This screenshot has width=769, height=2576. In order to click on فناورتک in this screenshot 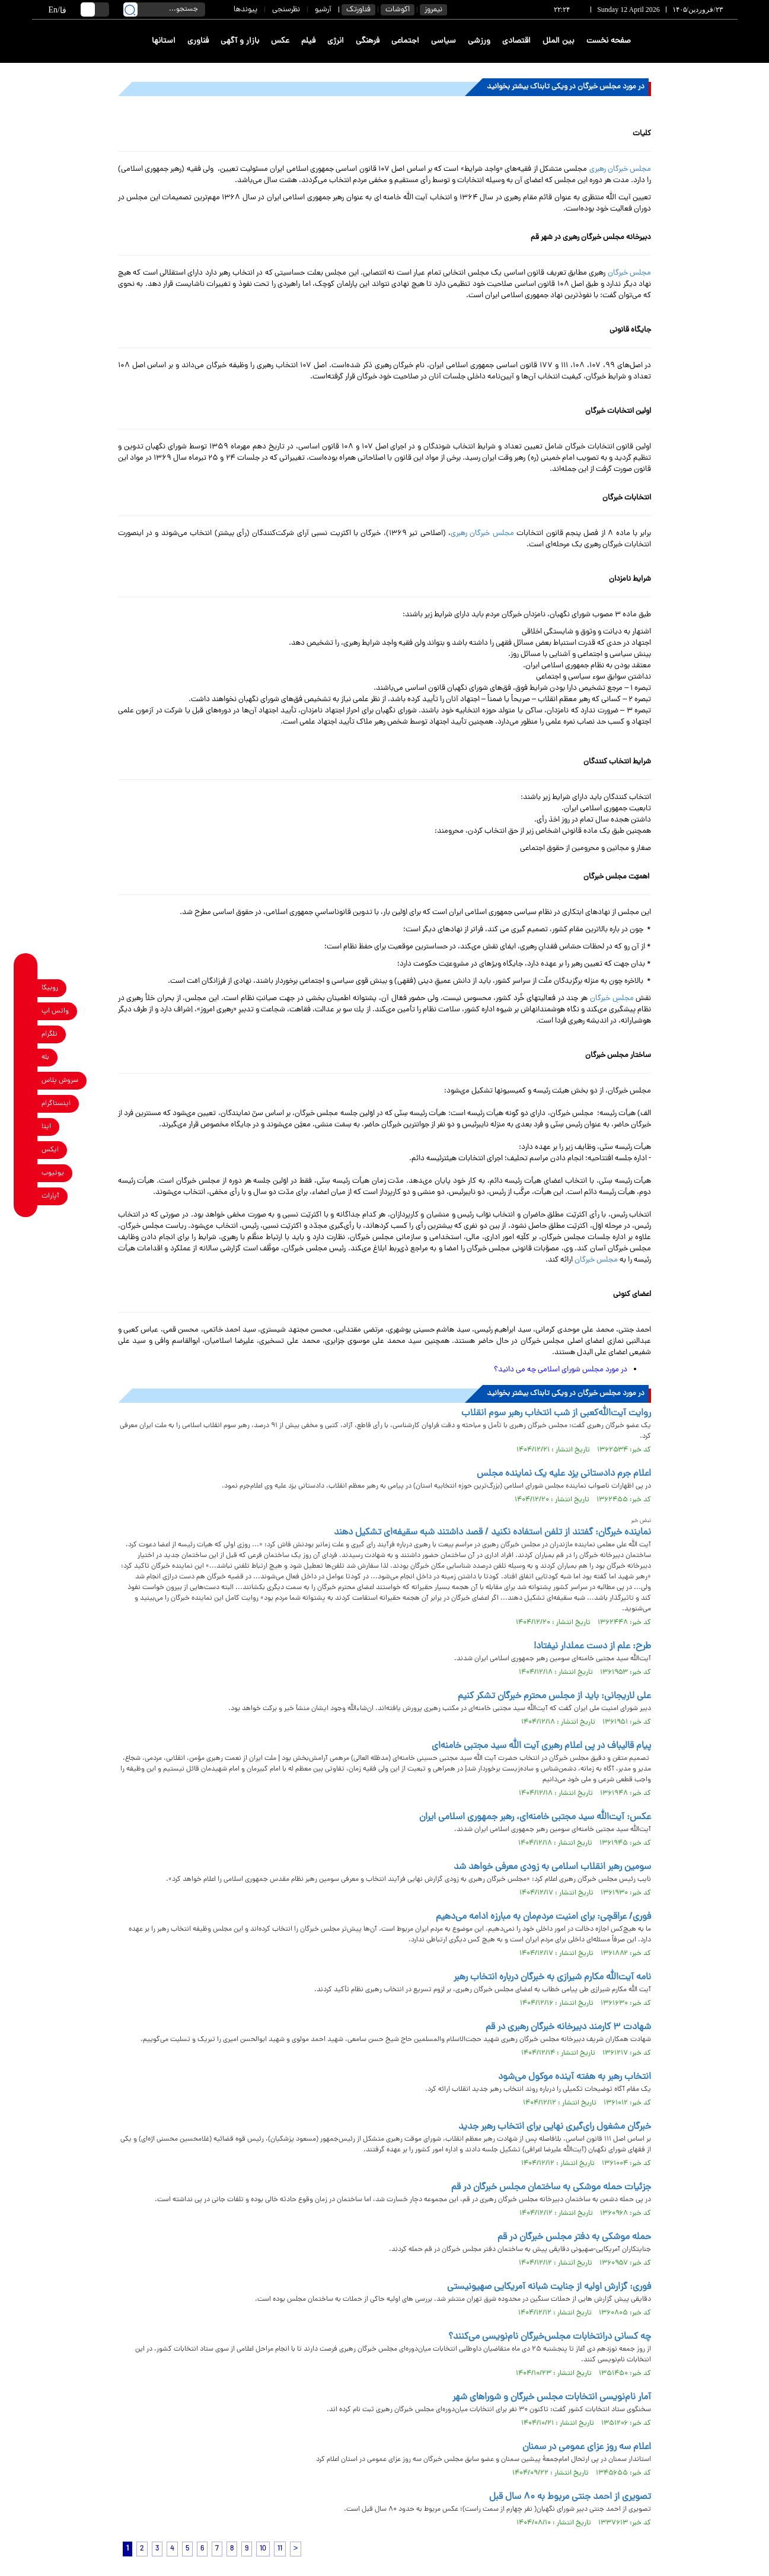, I will do `click(358, 9)`.